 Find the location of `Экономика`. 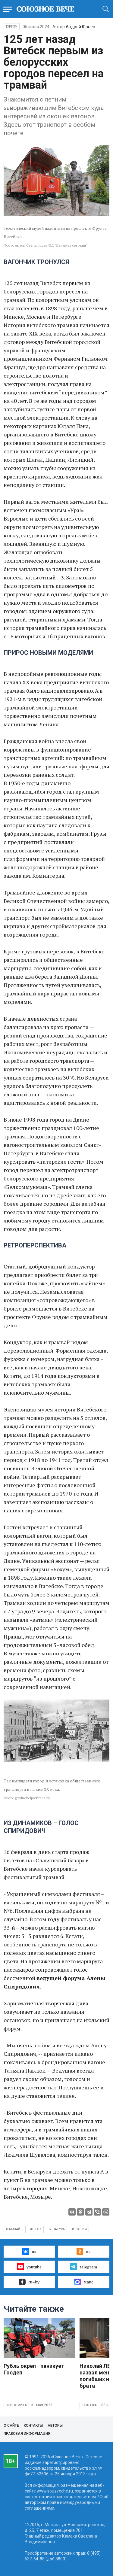

Экономика is located at coordinates (16, 2405).